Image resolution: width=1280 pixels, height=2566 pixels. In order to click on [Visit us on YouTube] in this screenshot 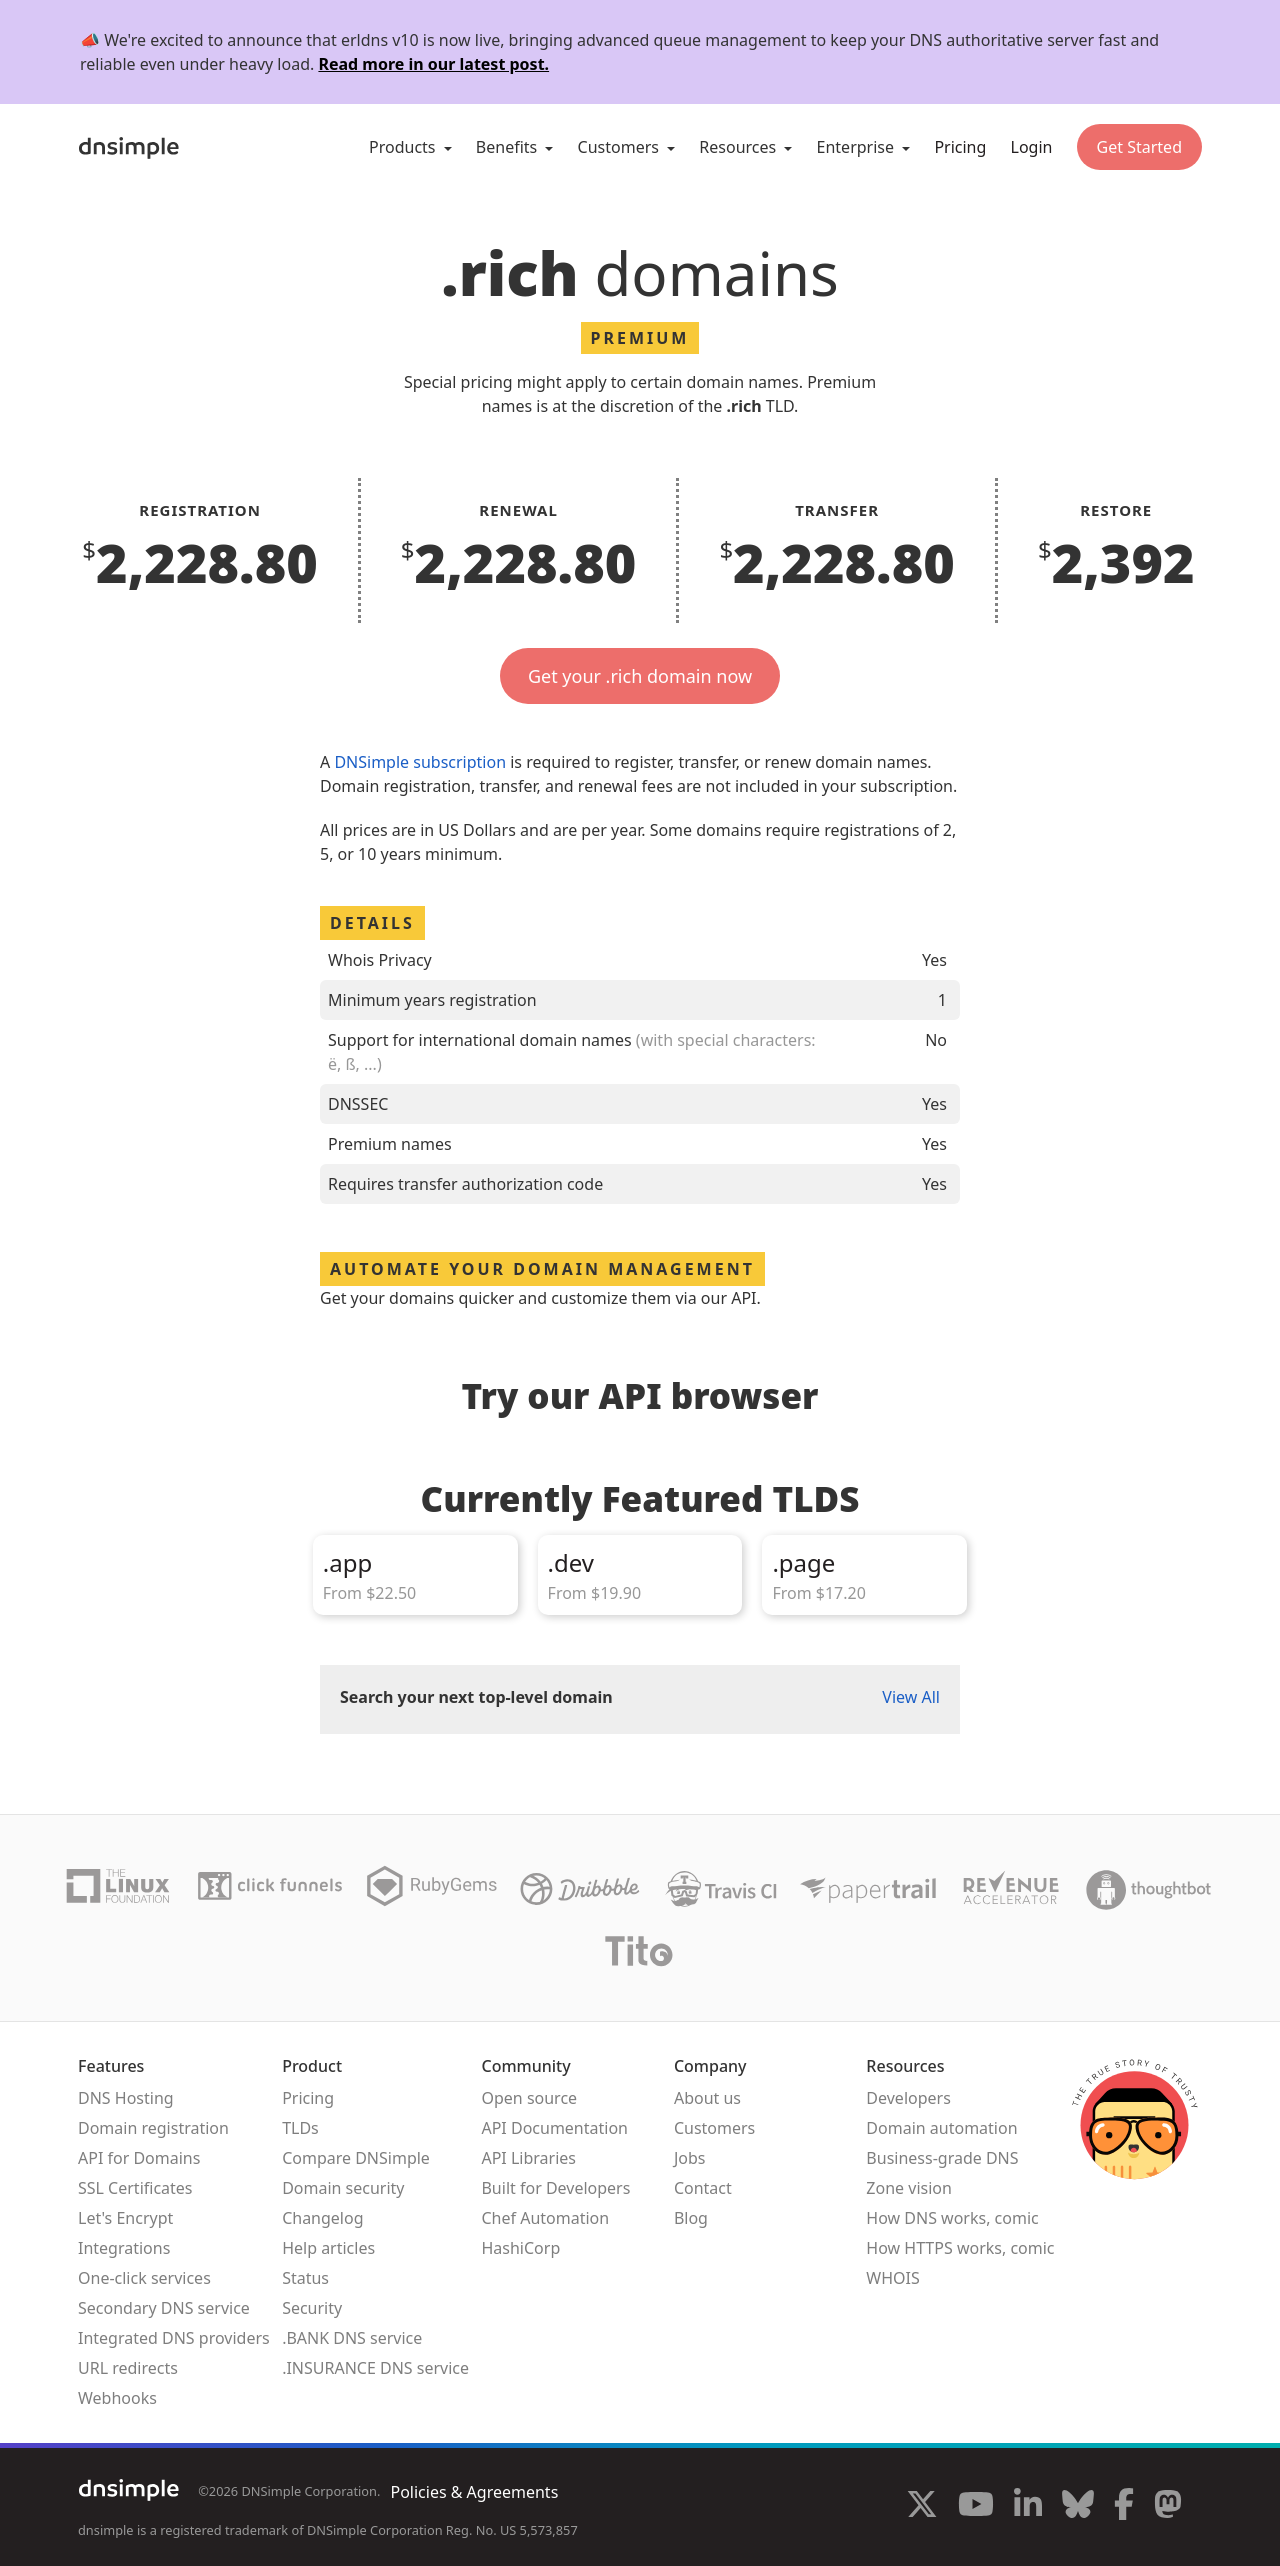, I will do `click(976, 2507)`.